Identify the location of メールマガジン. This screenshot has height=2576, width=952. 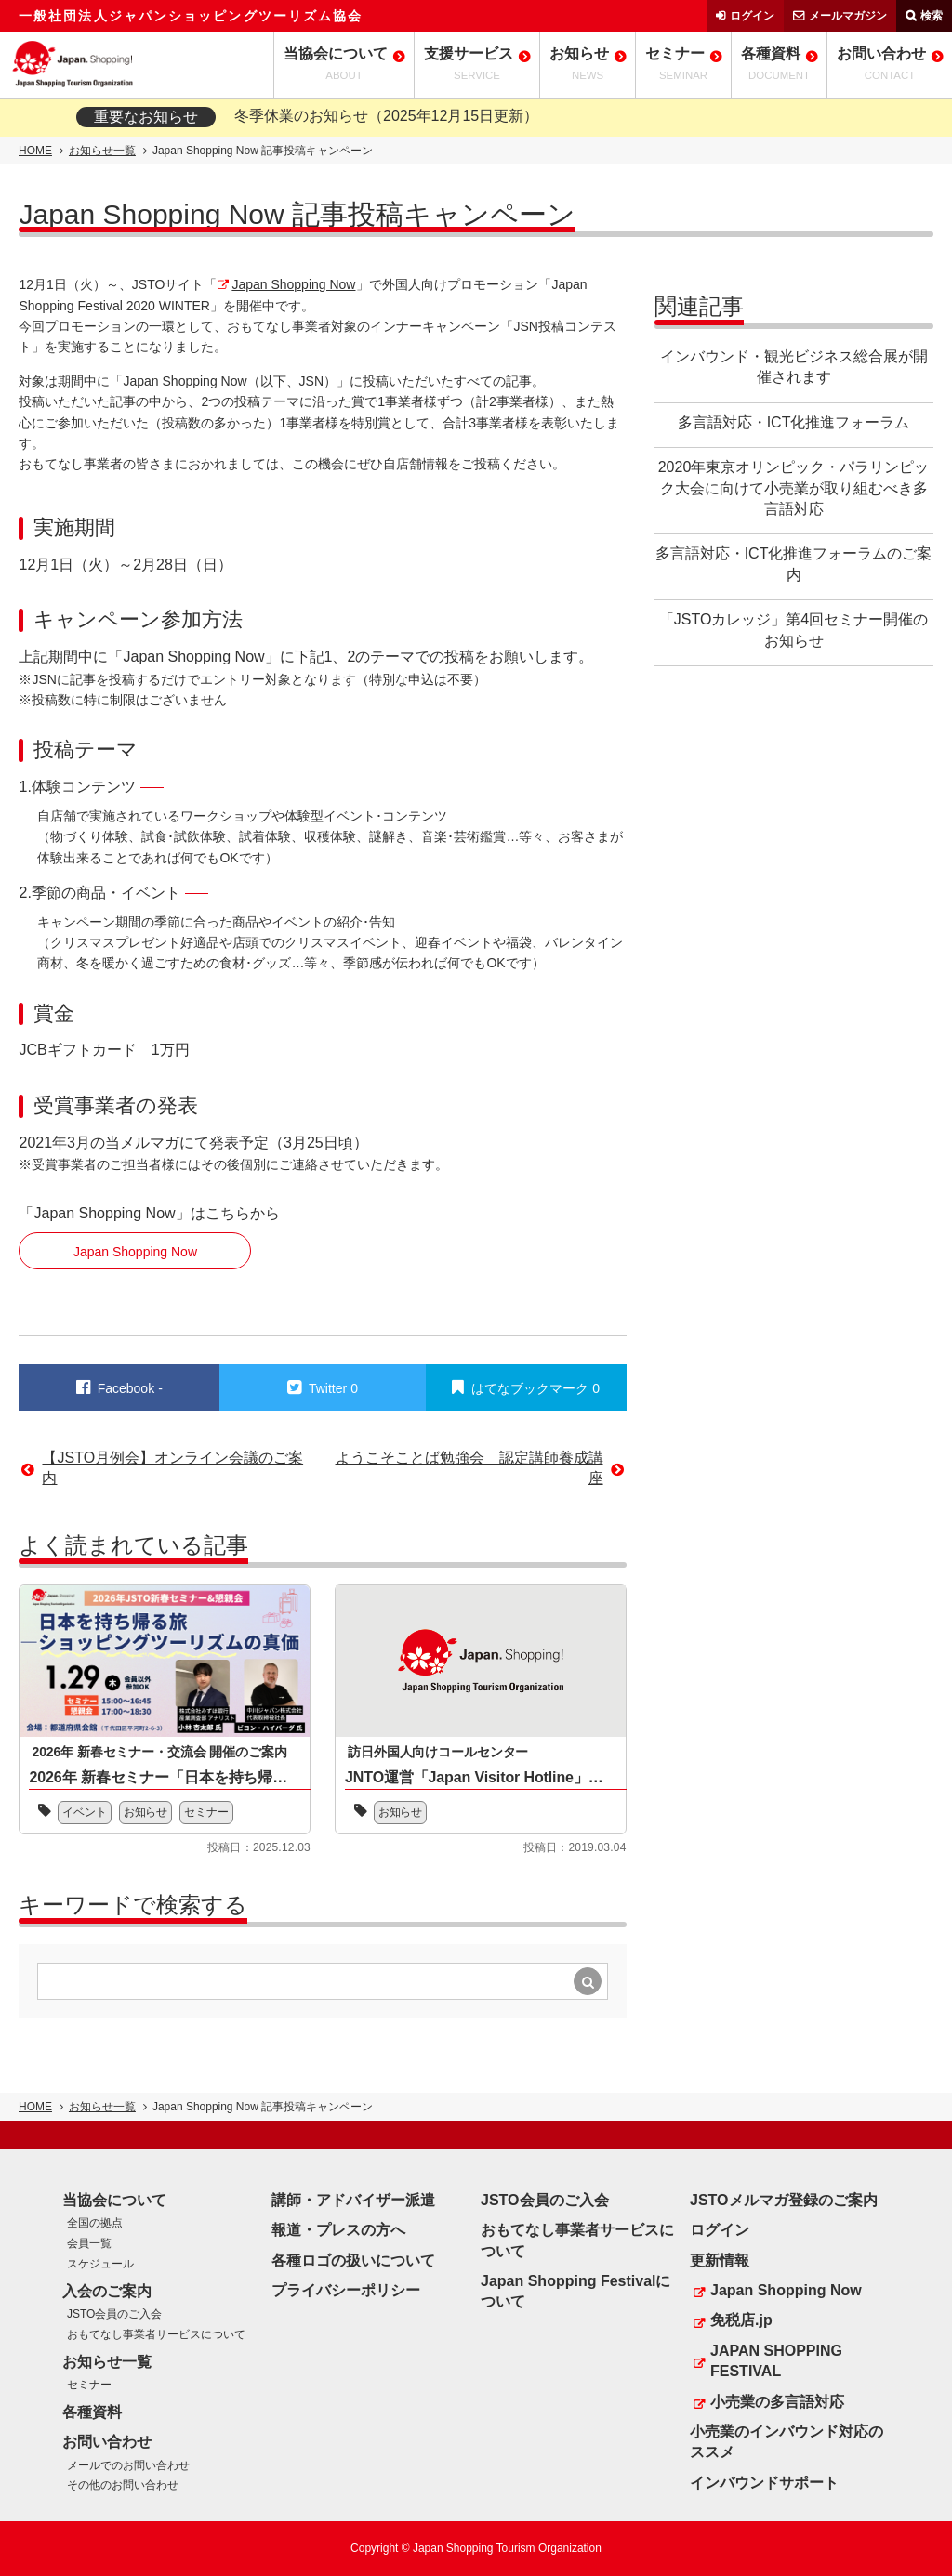
(848, 15).